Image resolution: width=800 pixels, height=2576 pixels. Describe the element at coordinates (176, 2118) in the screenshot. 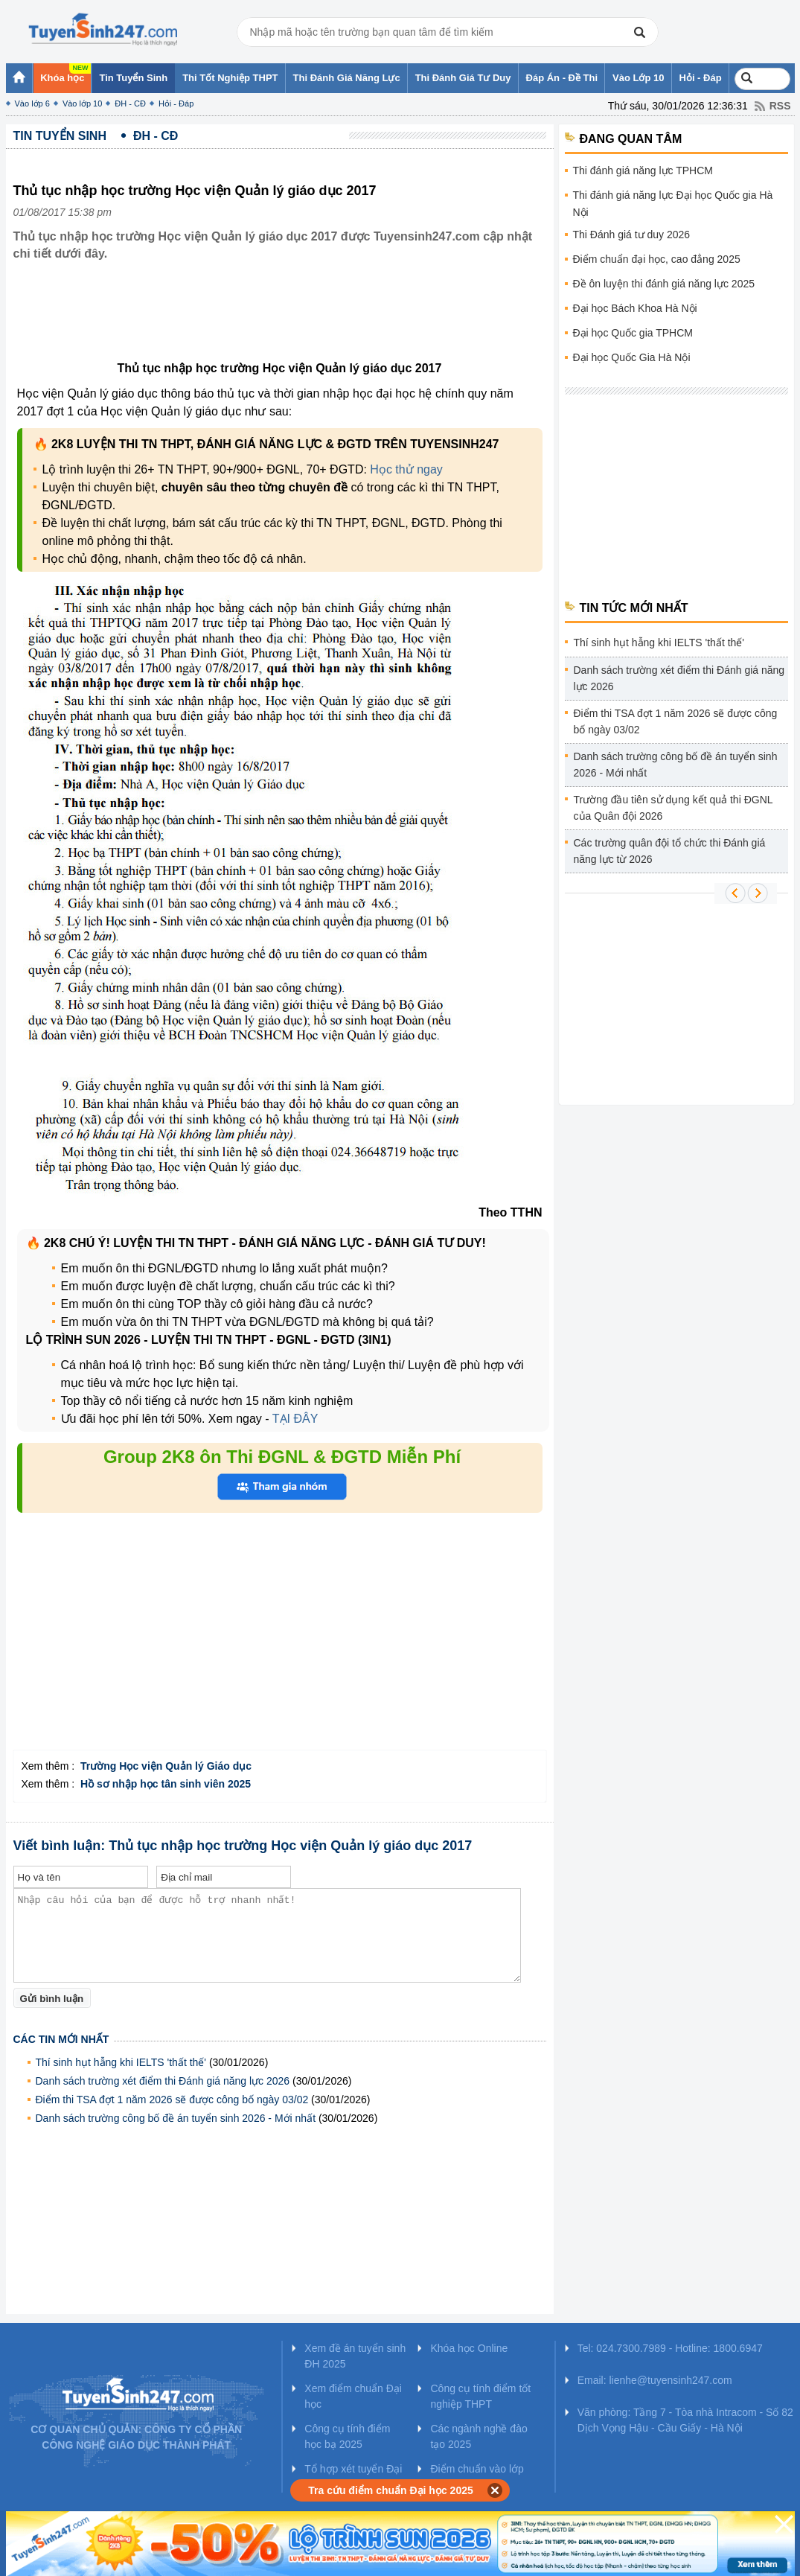

I see `Danh sách trường công bố đề án tuyển sinh 2026 - Mới nhất` at that location.